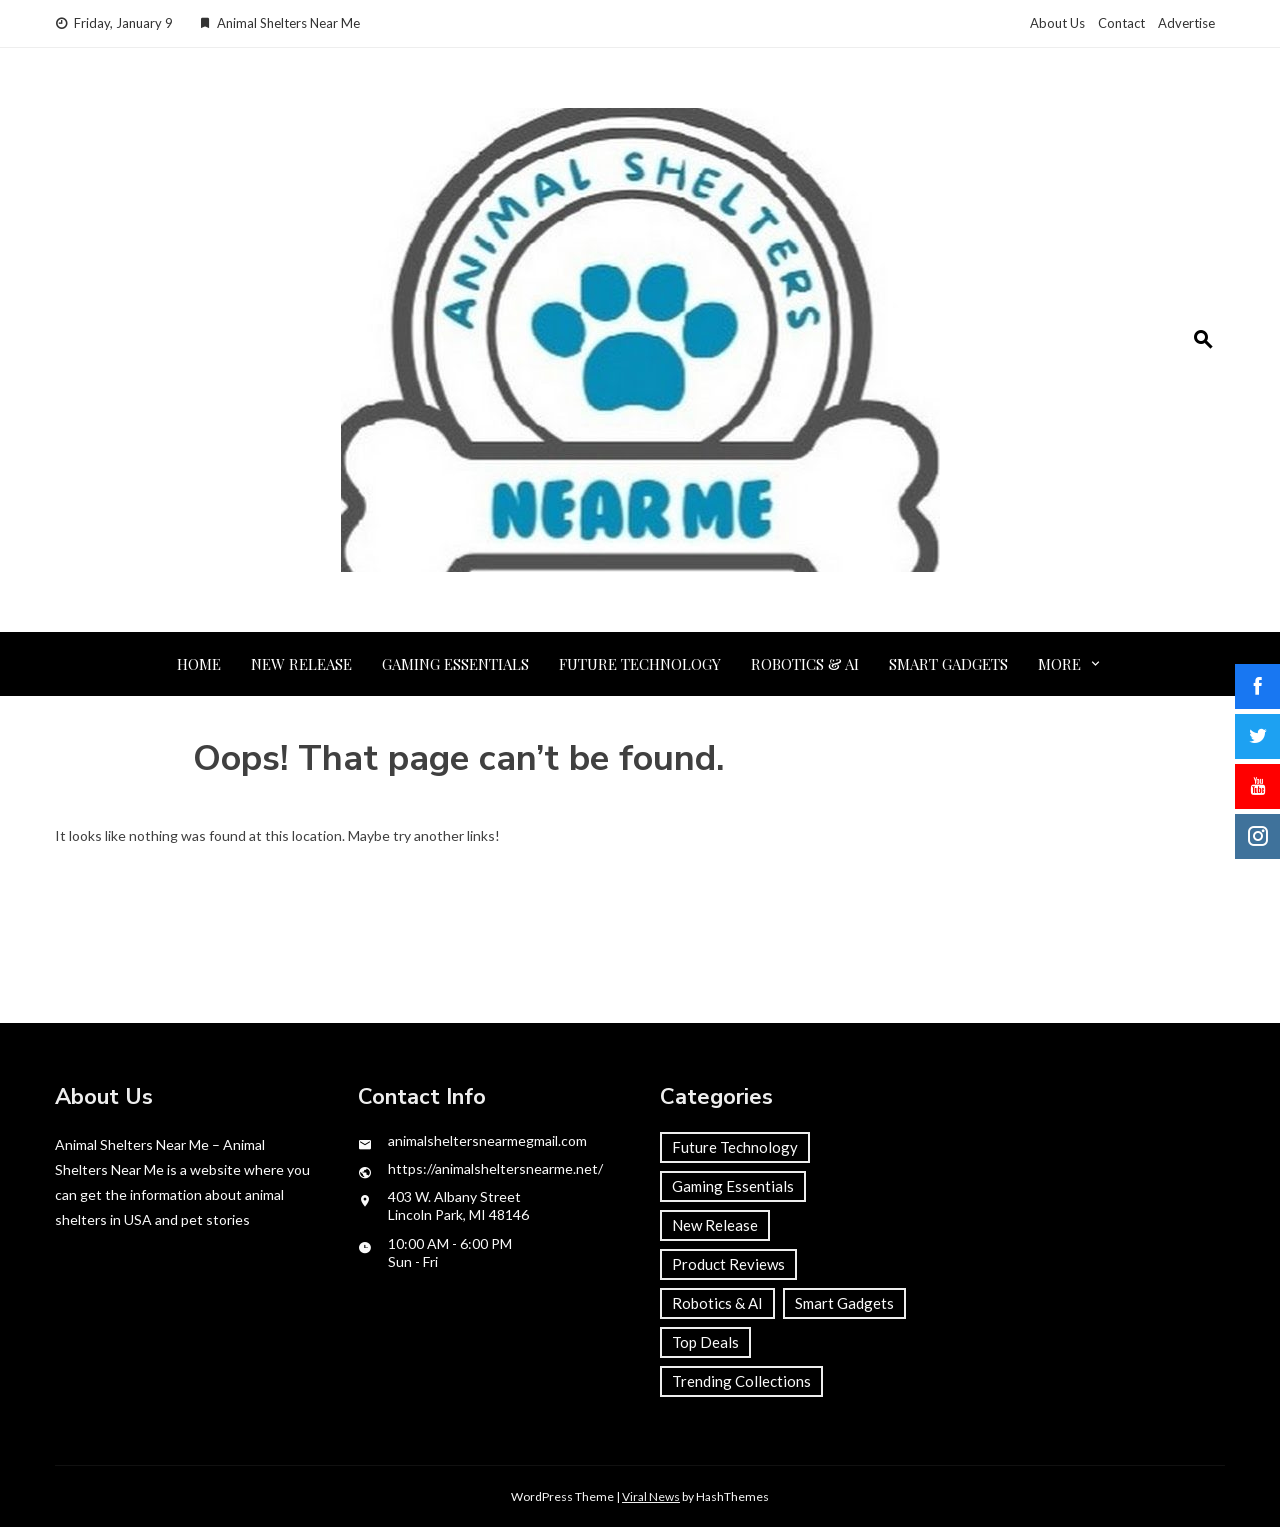  I want to click on Viral News, so click(651, 1496).